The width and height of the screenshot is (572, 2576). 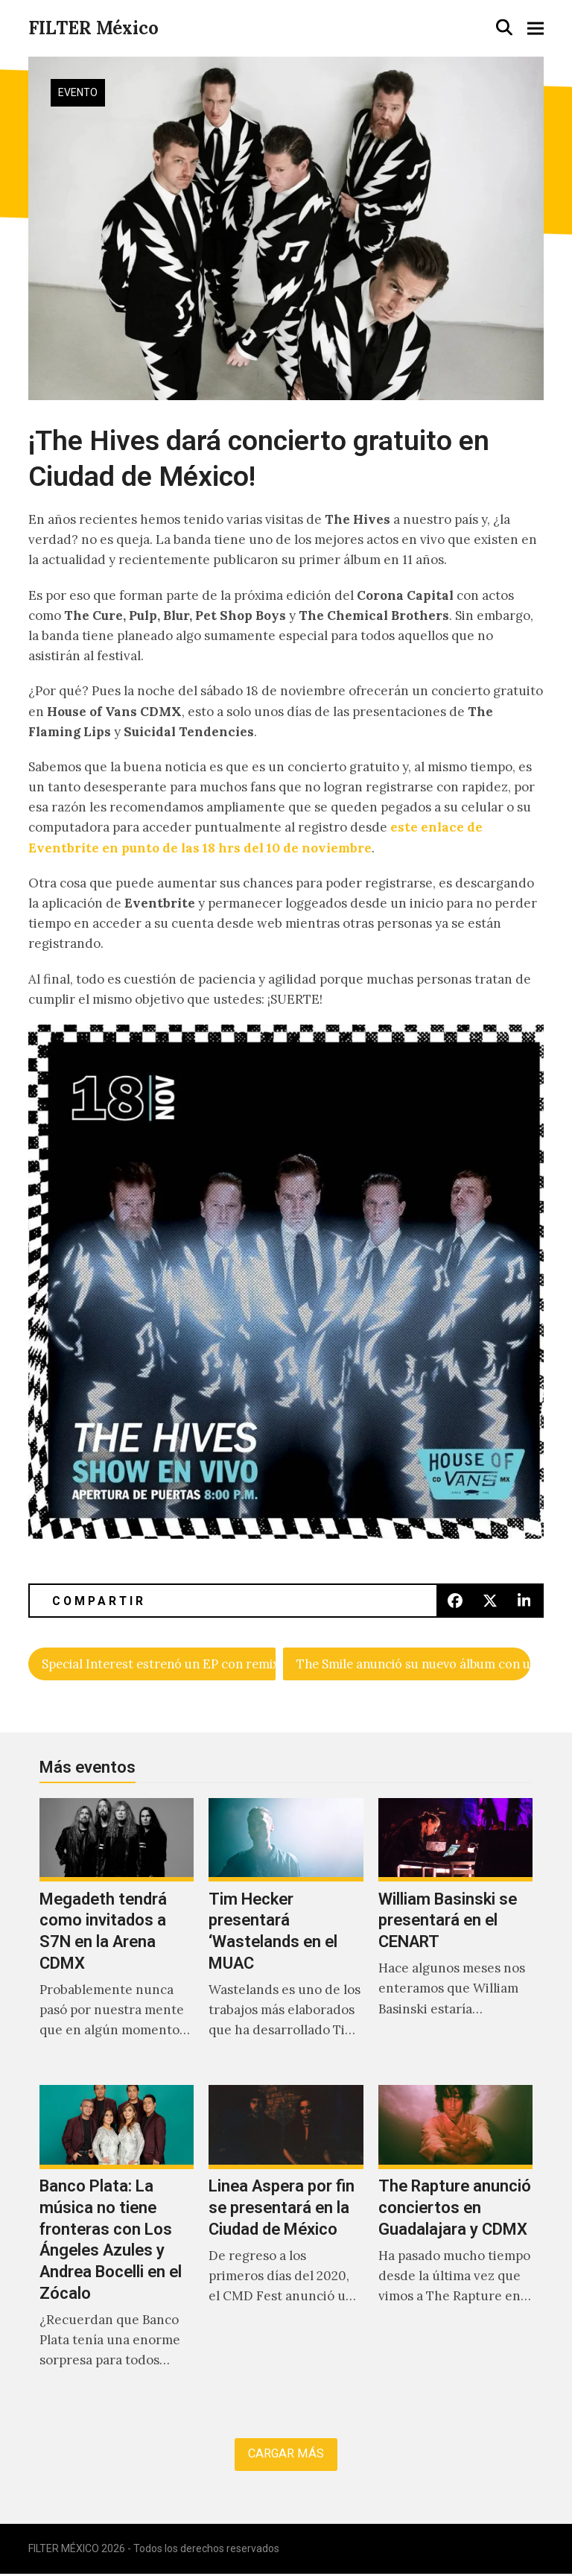 What do you see at coordinates (93, 27) in the screenshot?
I see `FILTER México` at bounding box center [93, 27].